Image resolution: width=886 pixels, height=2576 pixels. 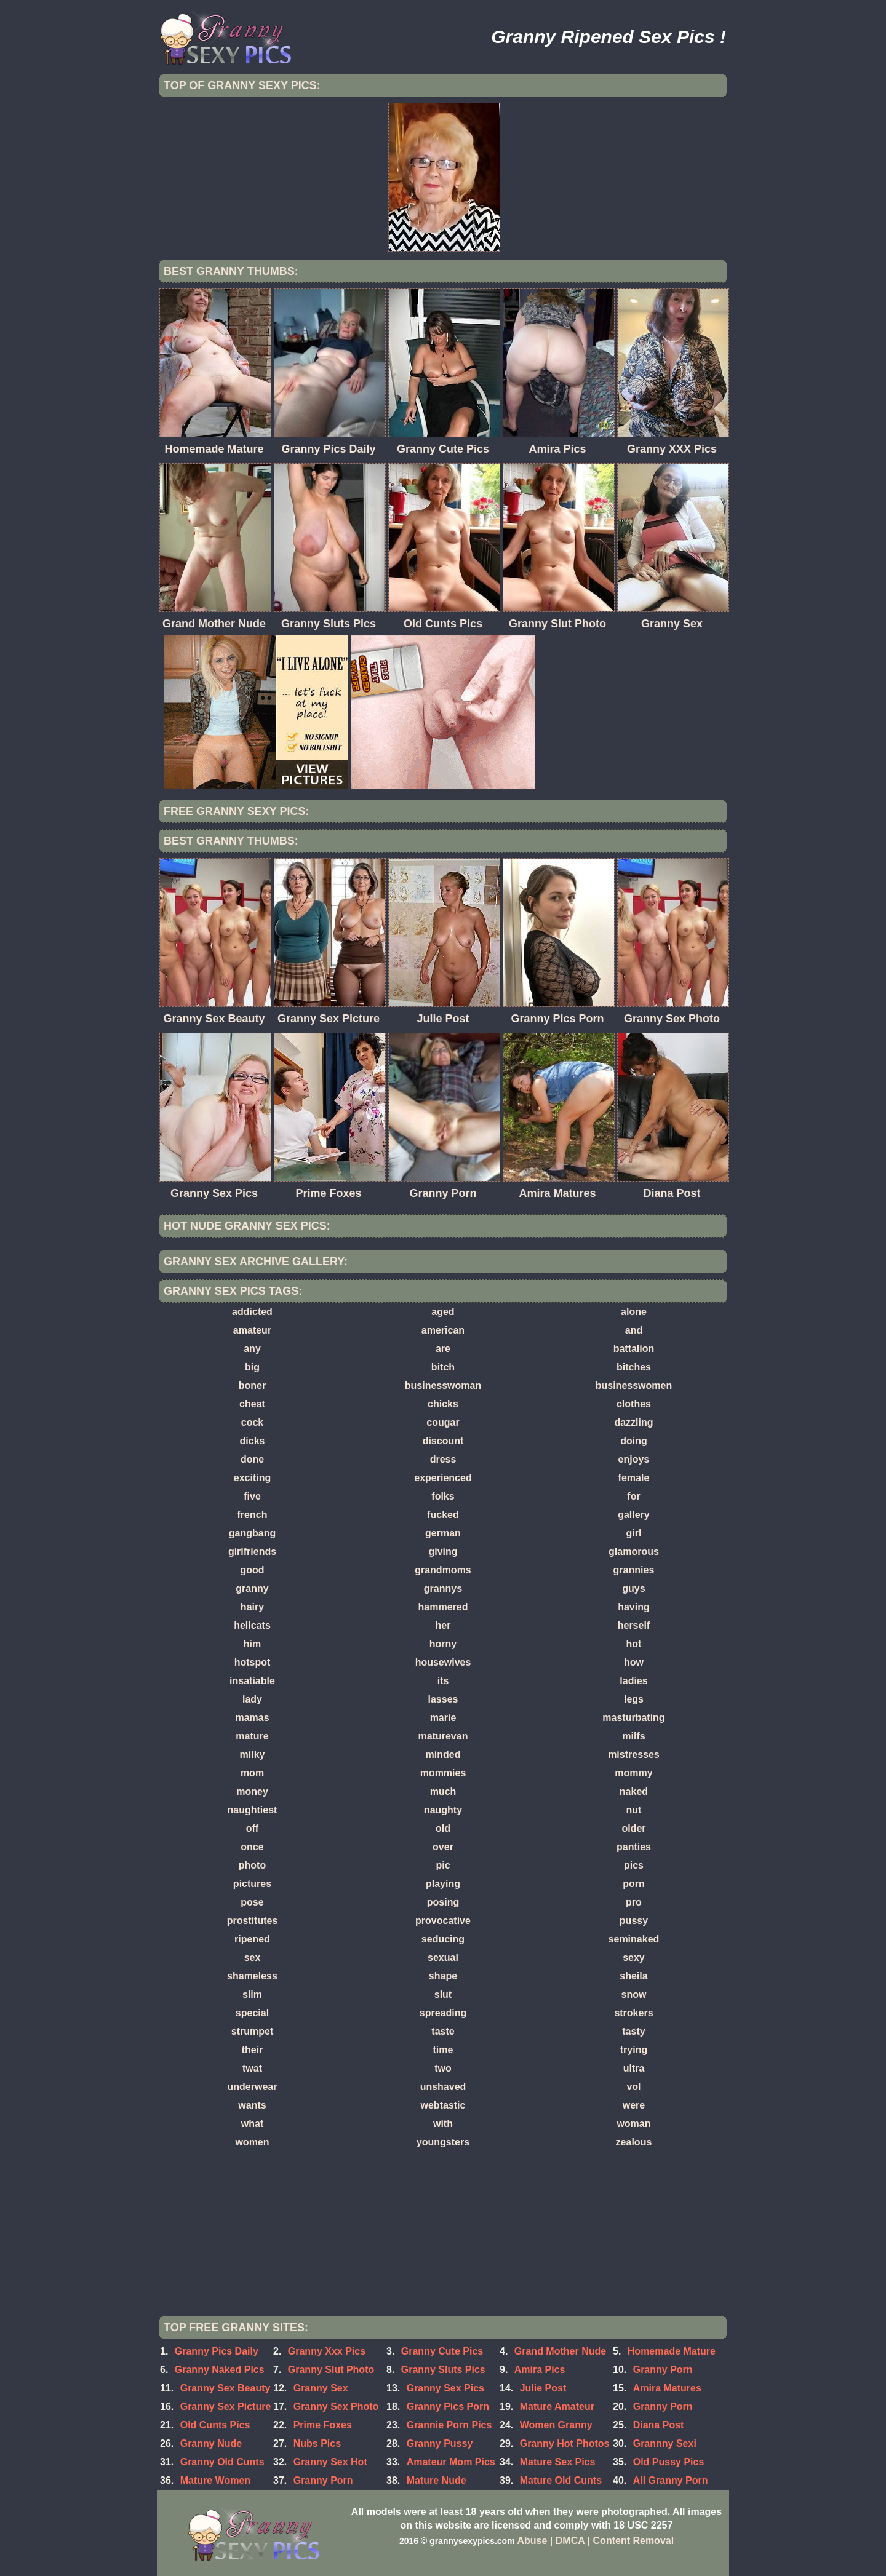 What do you see at coordinates (633, 1976) in the screenshot?
I see `sheila` at bounding box center [633, 1976].